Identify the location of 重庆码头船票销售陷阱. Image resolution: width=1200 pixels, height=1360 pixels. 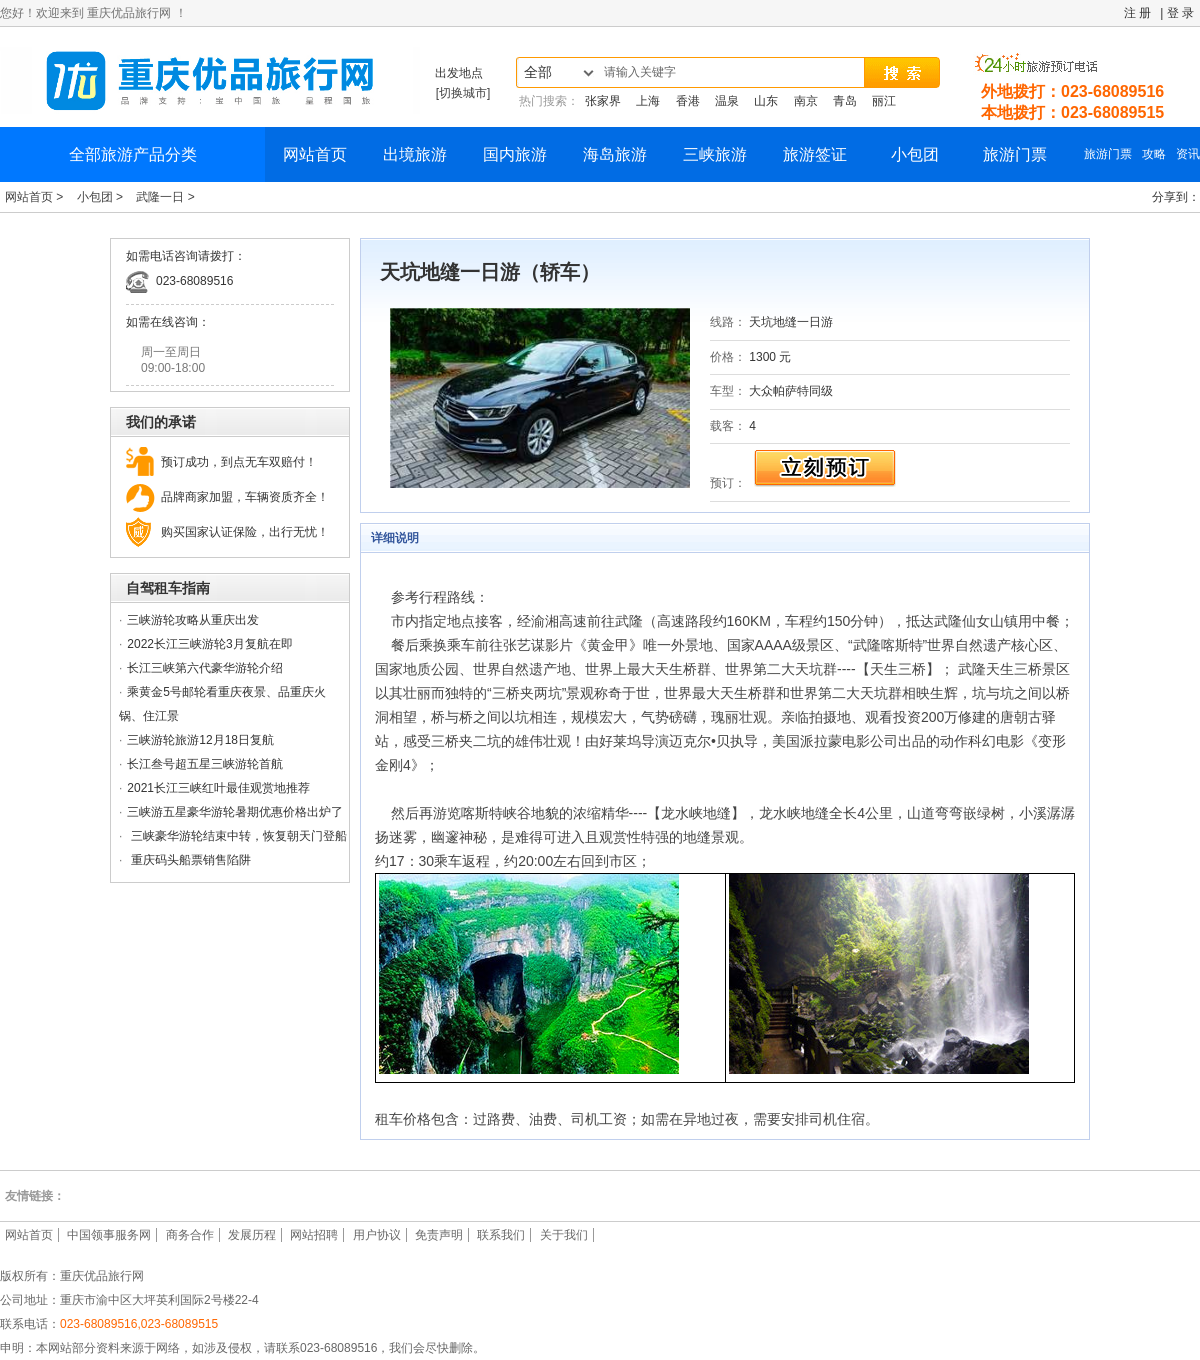
(188, 860).